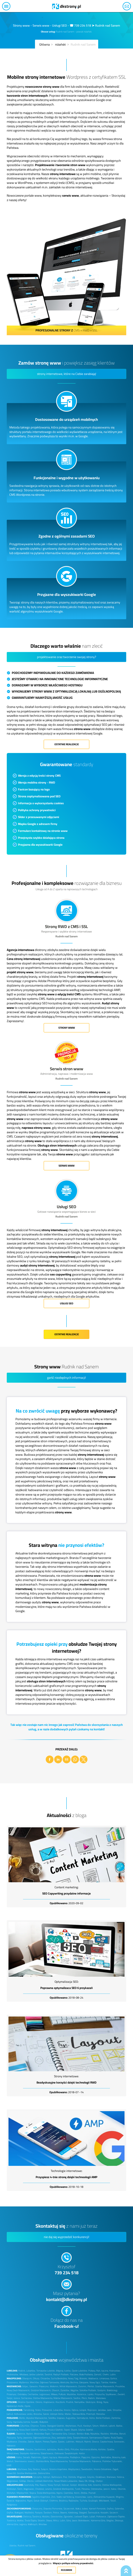 This screenshot has width=133, height=2576. What do you see at coordinates (26, 2398) in the screenshot?
I see `Sochaczew,` at bounding box center [26, 2398].